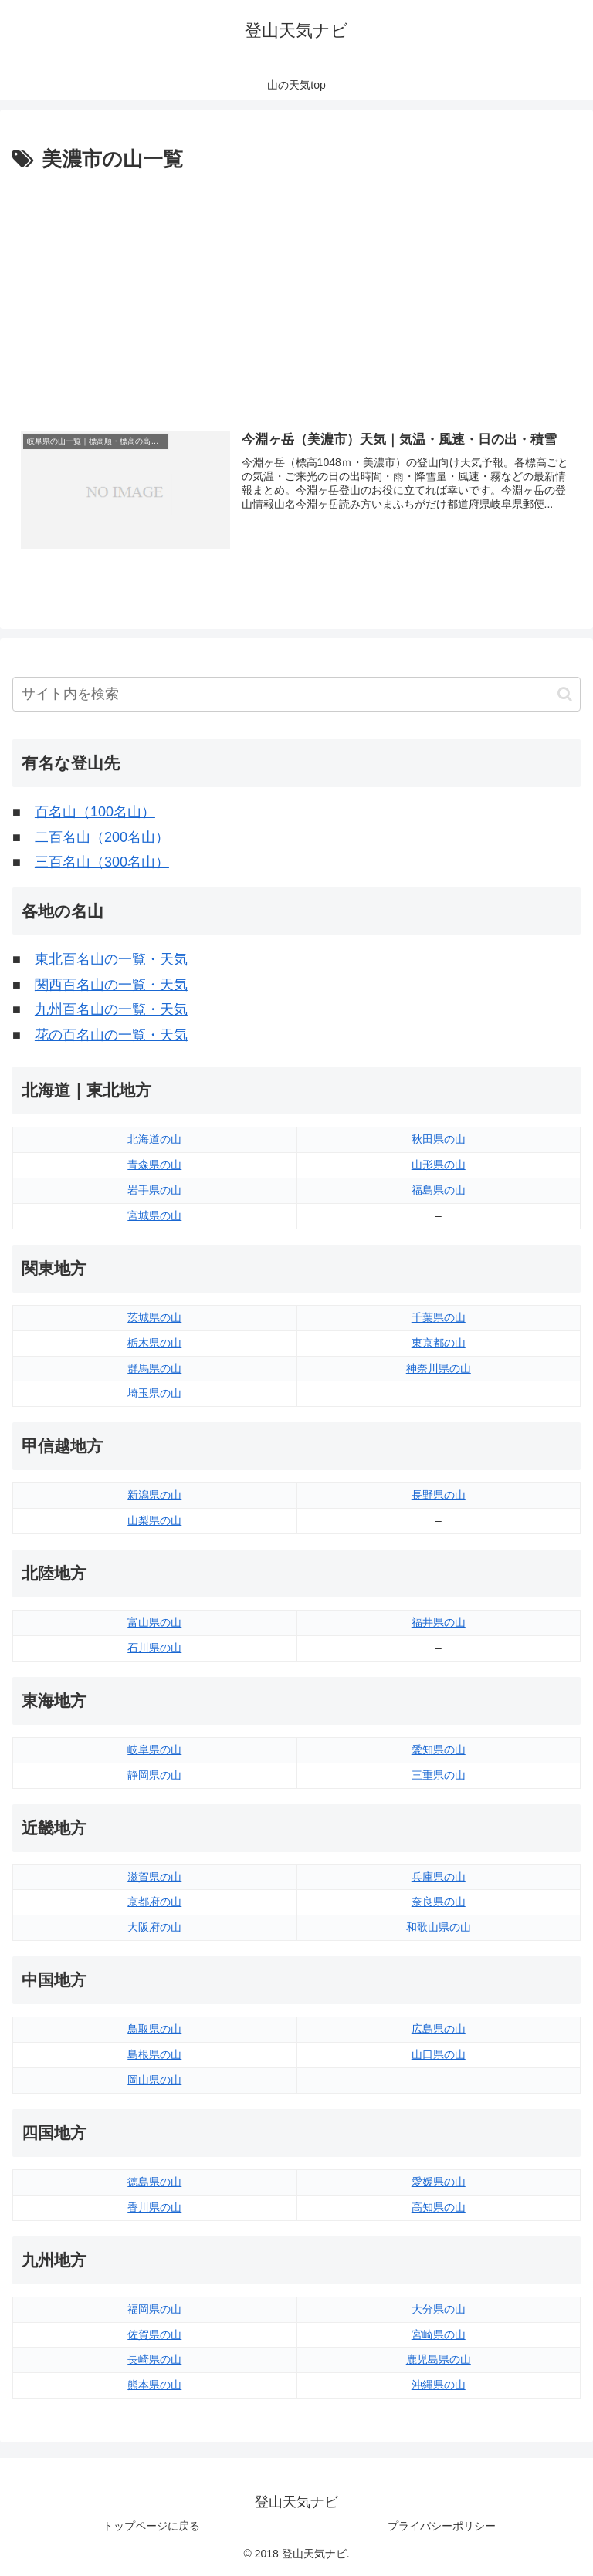  I want to click on 長野県の山, so click(439, 1495).